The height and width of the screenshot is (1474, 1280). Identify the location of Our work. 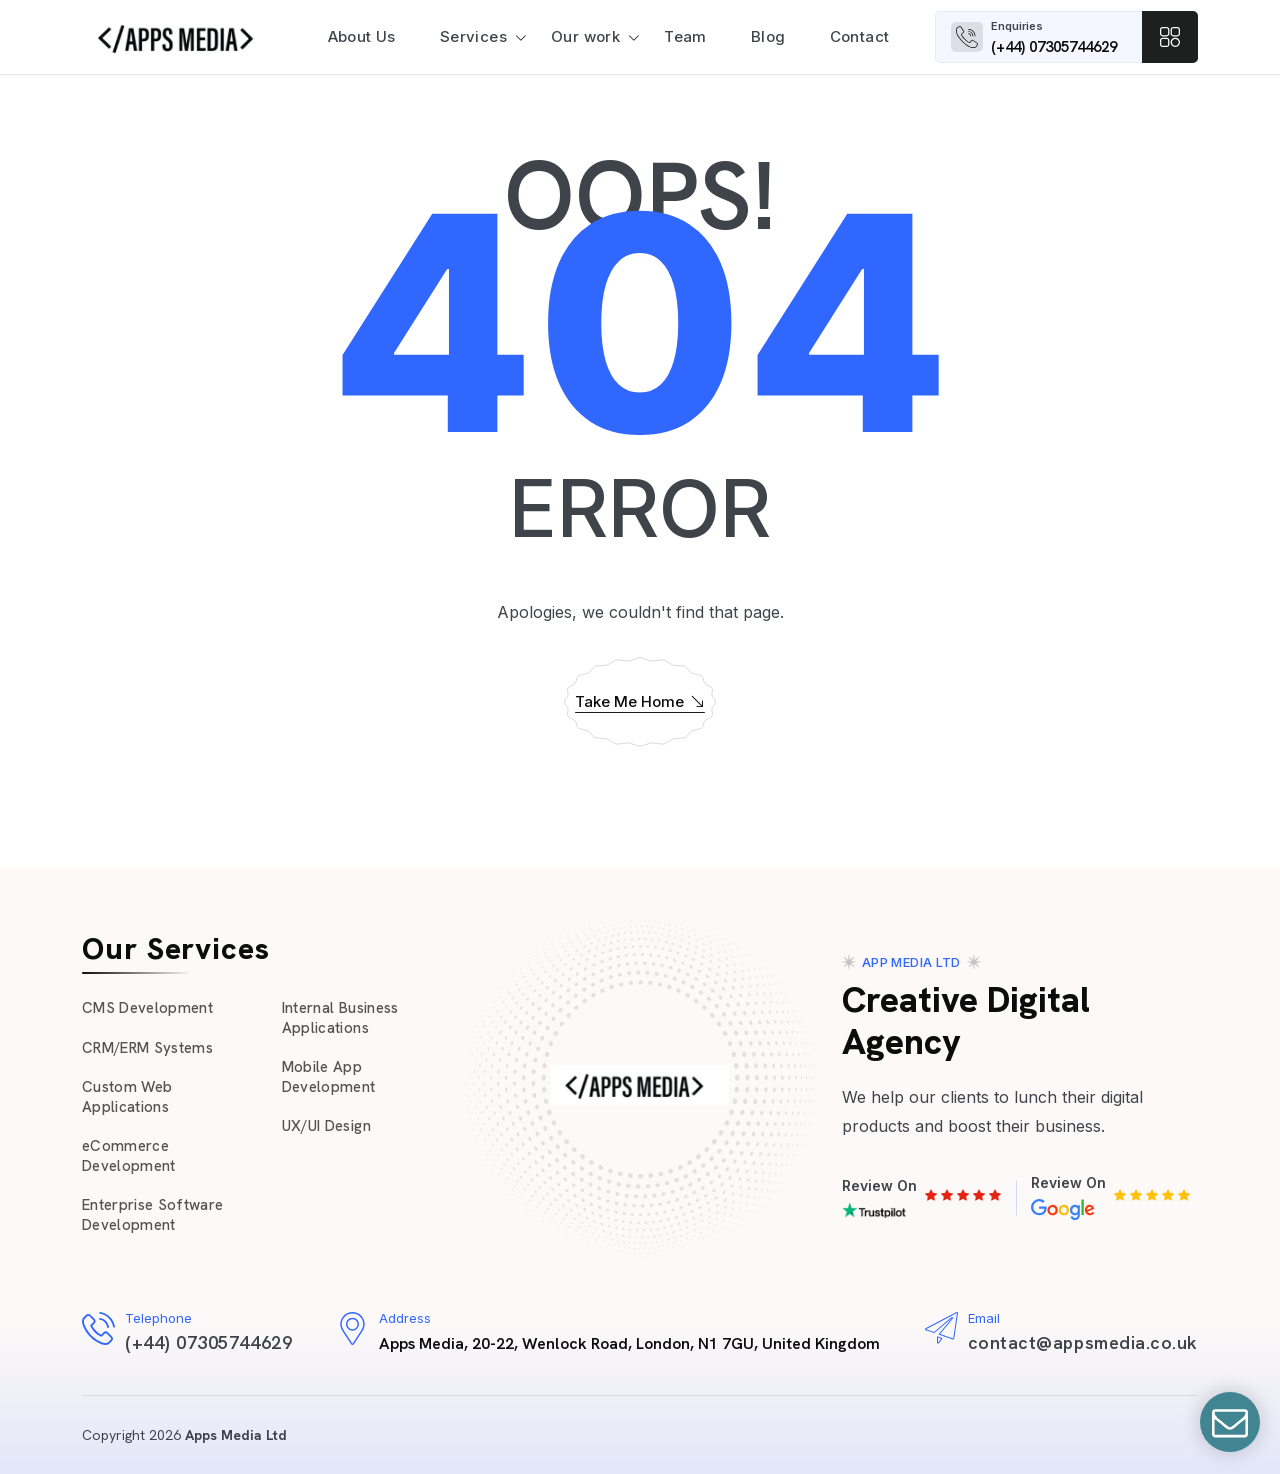
(585, 36).